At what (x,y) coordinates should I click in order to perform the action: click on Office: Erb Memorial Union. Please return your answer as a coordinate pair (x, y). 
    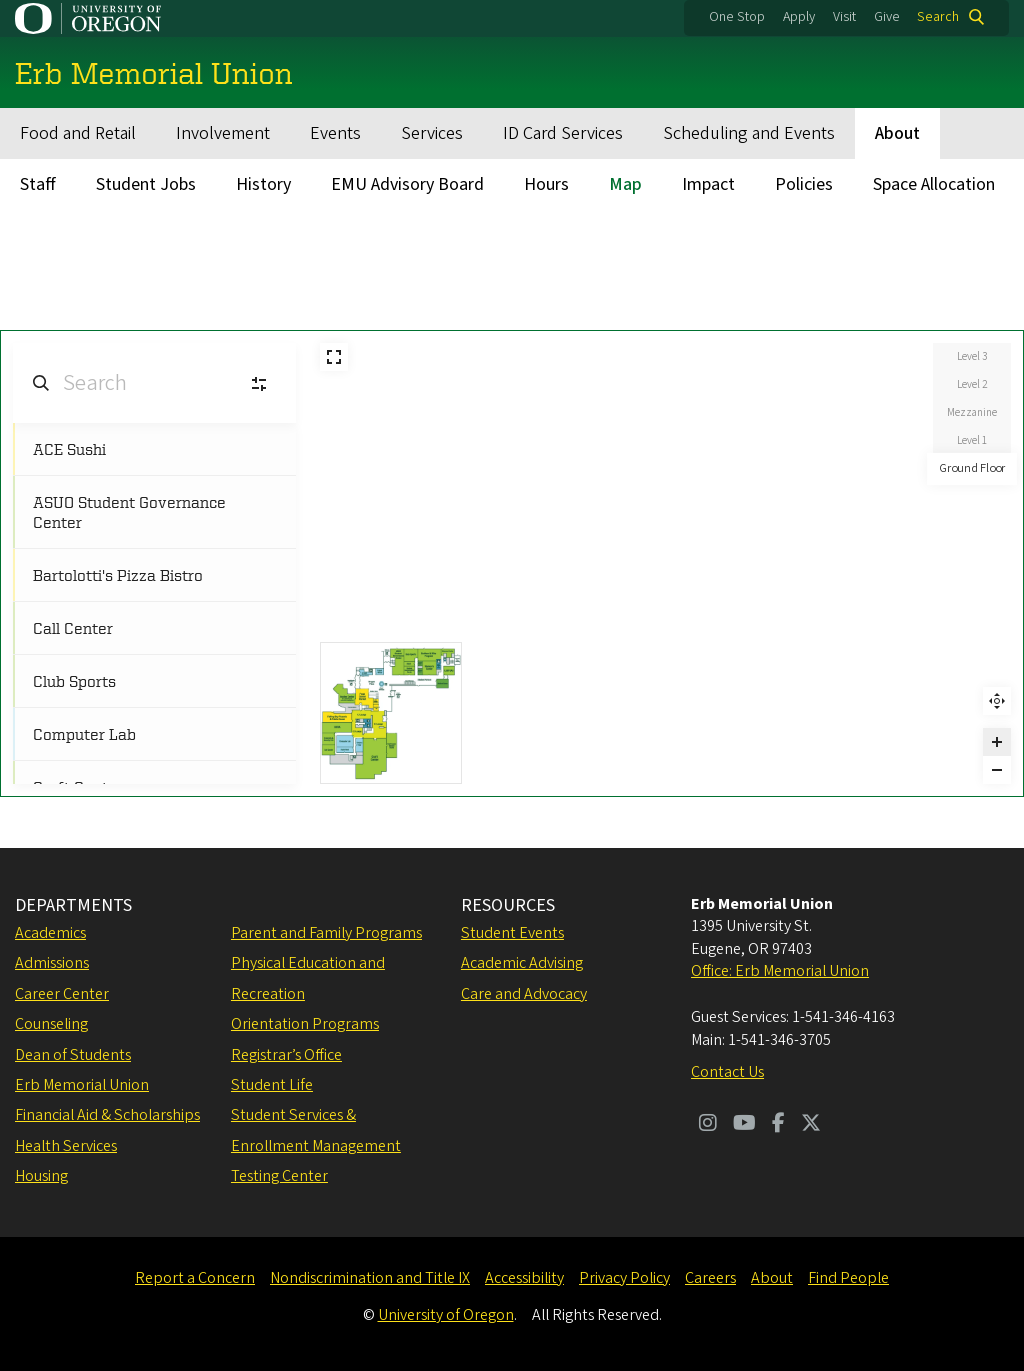
    Looking at the image, I should click on (780, 971).